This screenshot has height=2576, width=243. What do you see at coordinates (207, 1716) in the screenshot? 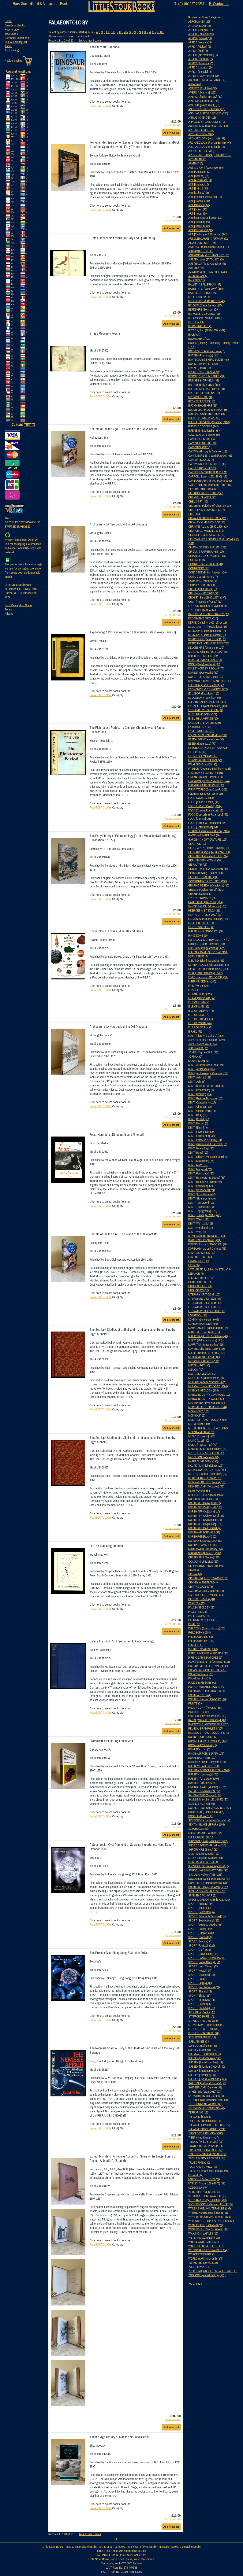
I see `PSYCHOLOGY (Behaviour) (150)` at bounding box center [207, 1716].